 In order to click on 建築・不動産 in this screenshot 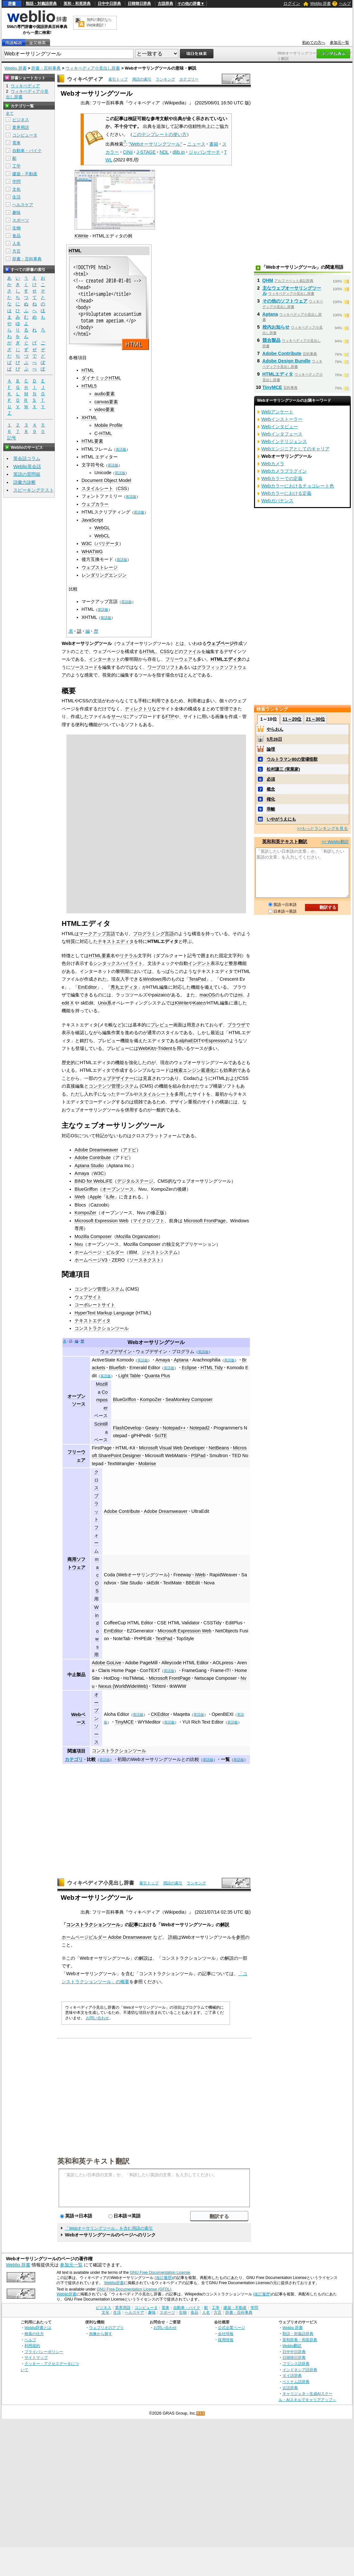, I will do `click(24, 173)`.